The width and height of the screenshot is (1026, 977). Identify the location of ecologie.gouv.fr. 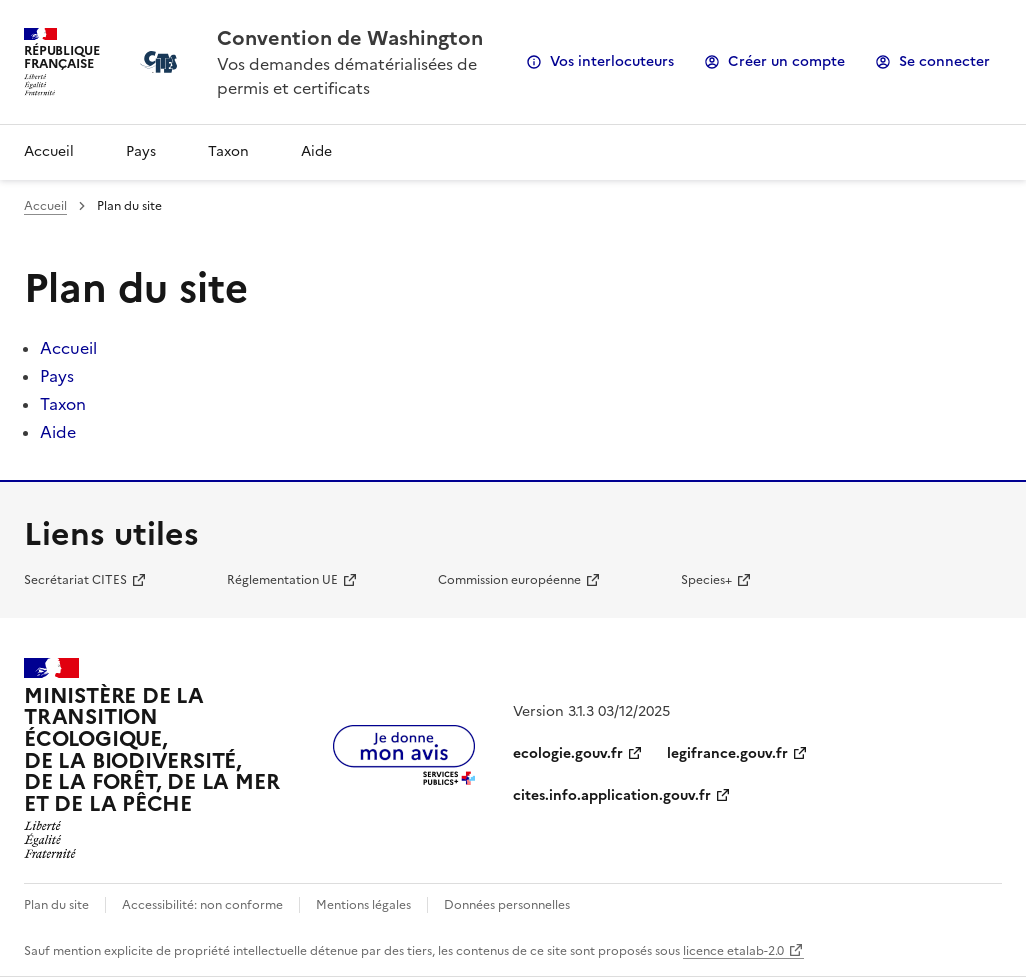
(568, 753).